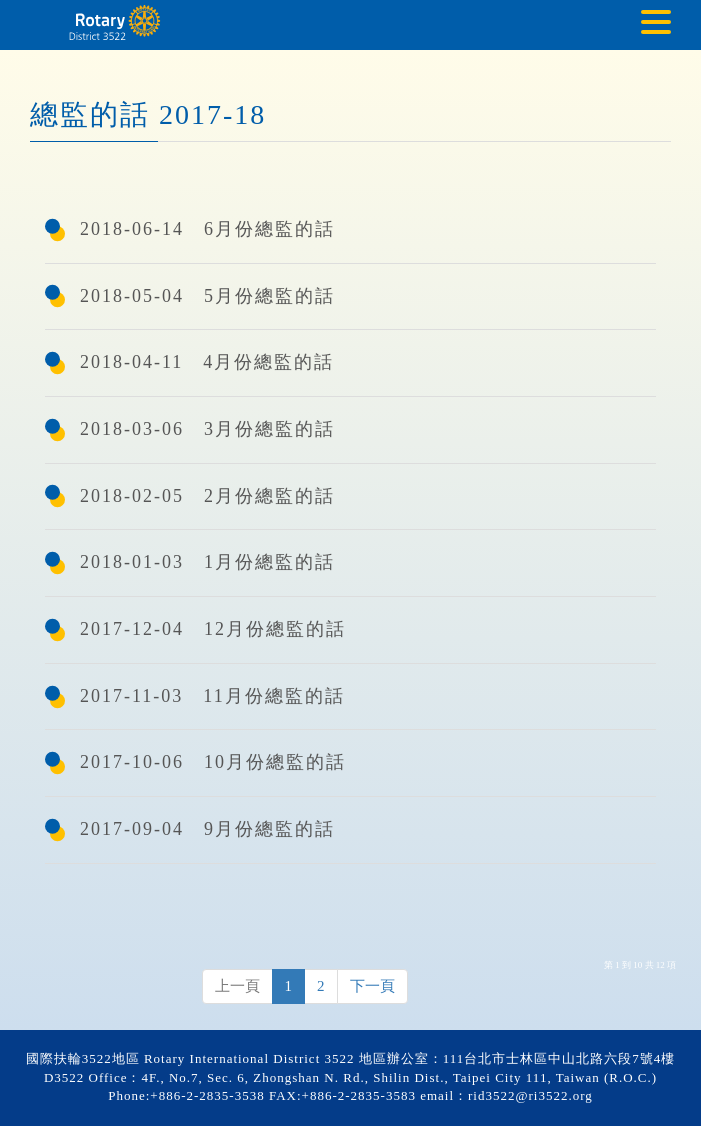  I want to click on 2017-09-04 9月份總監的話, so click(207, 829).